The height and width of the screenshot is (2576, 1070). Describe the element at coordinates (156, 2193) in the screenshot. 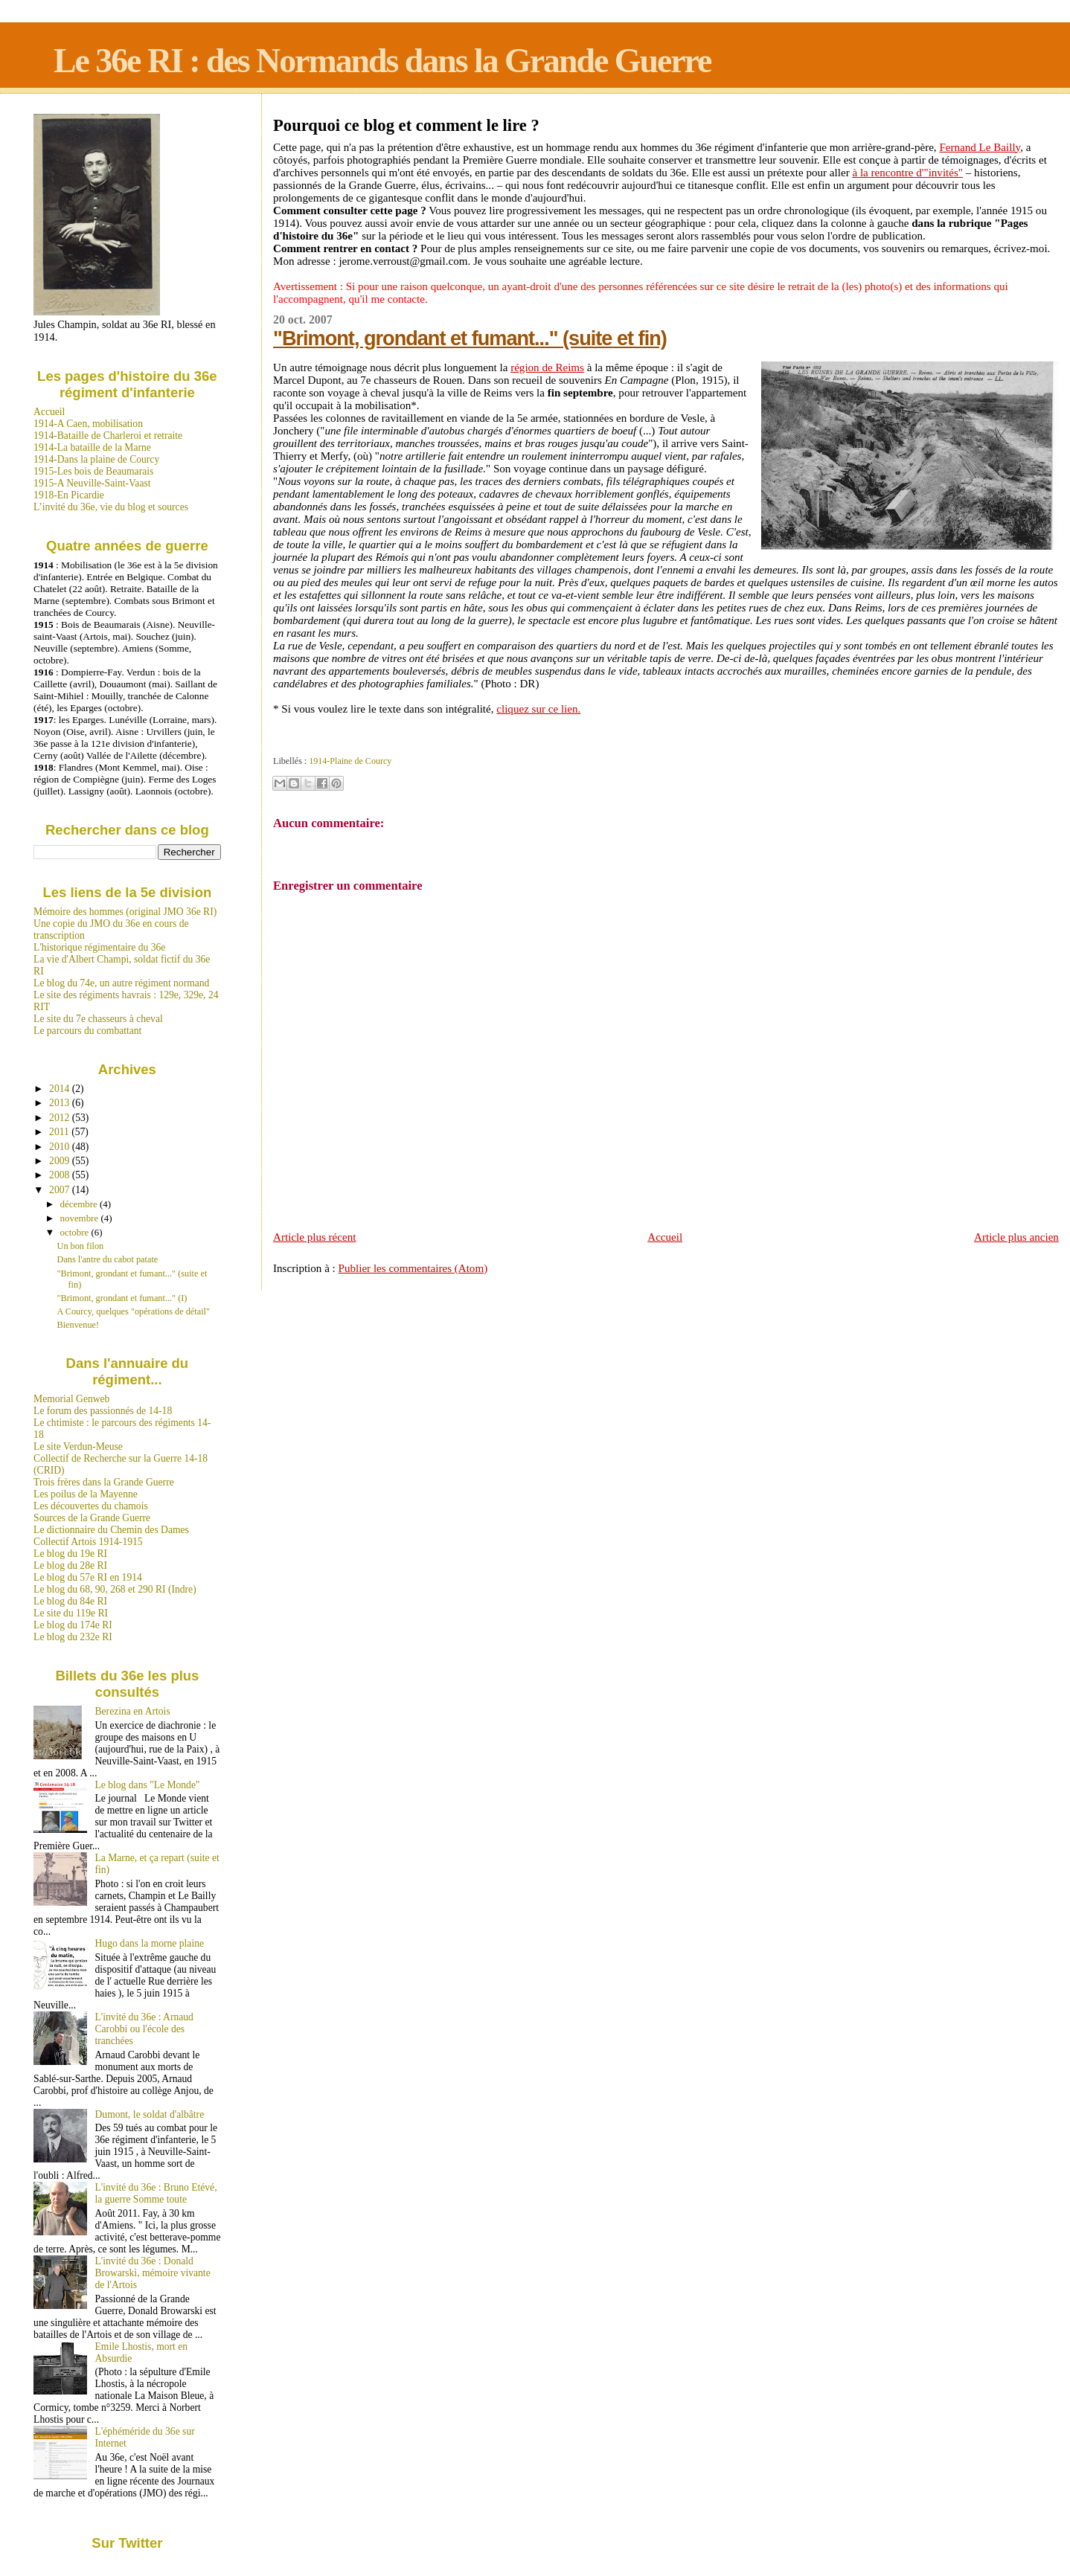

I see `L'invité du 36e : Bruno Etévé, la guerre Somme toute` at that location.